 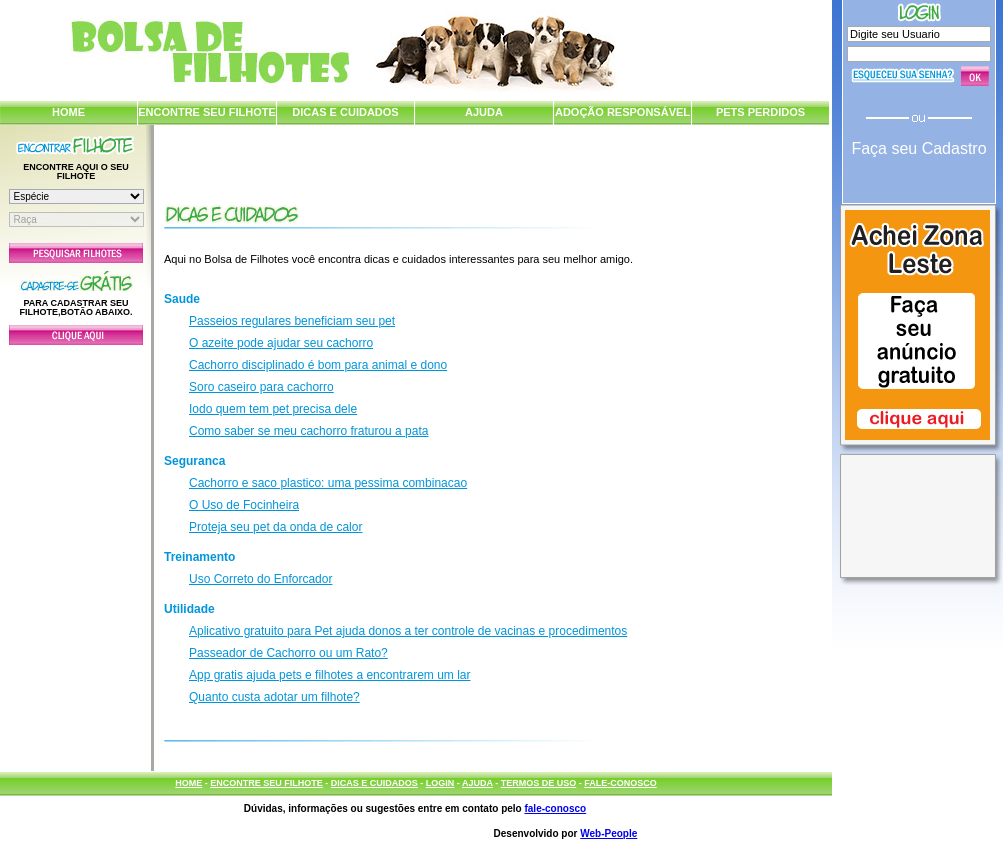 I want to click on Faça seu Cadastro, so click(x=918, y=148).